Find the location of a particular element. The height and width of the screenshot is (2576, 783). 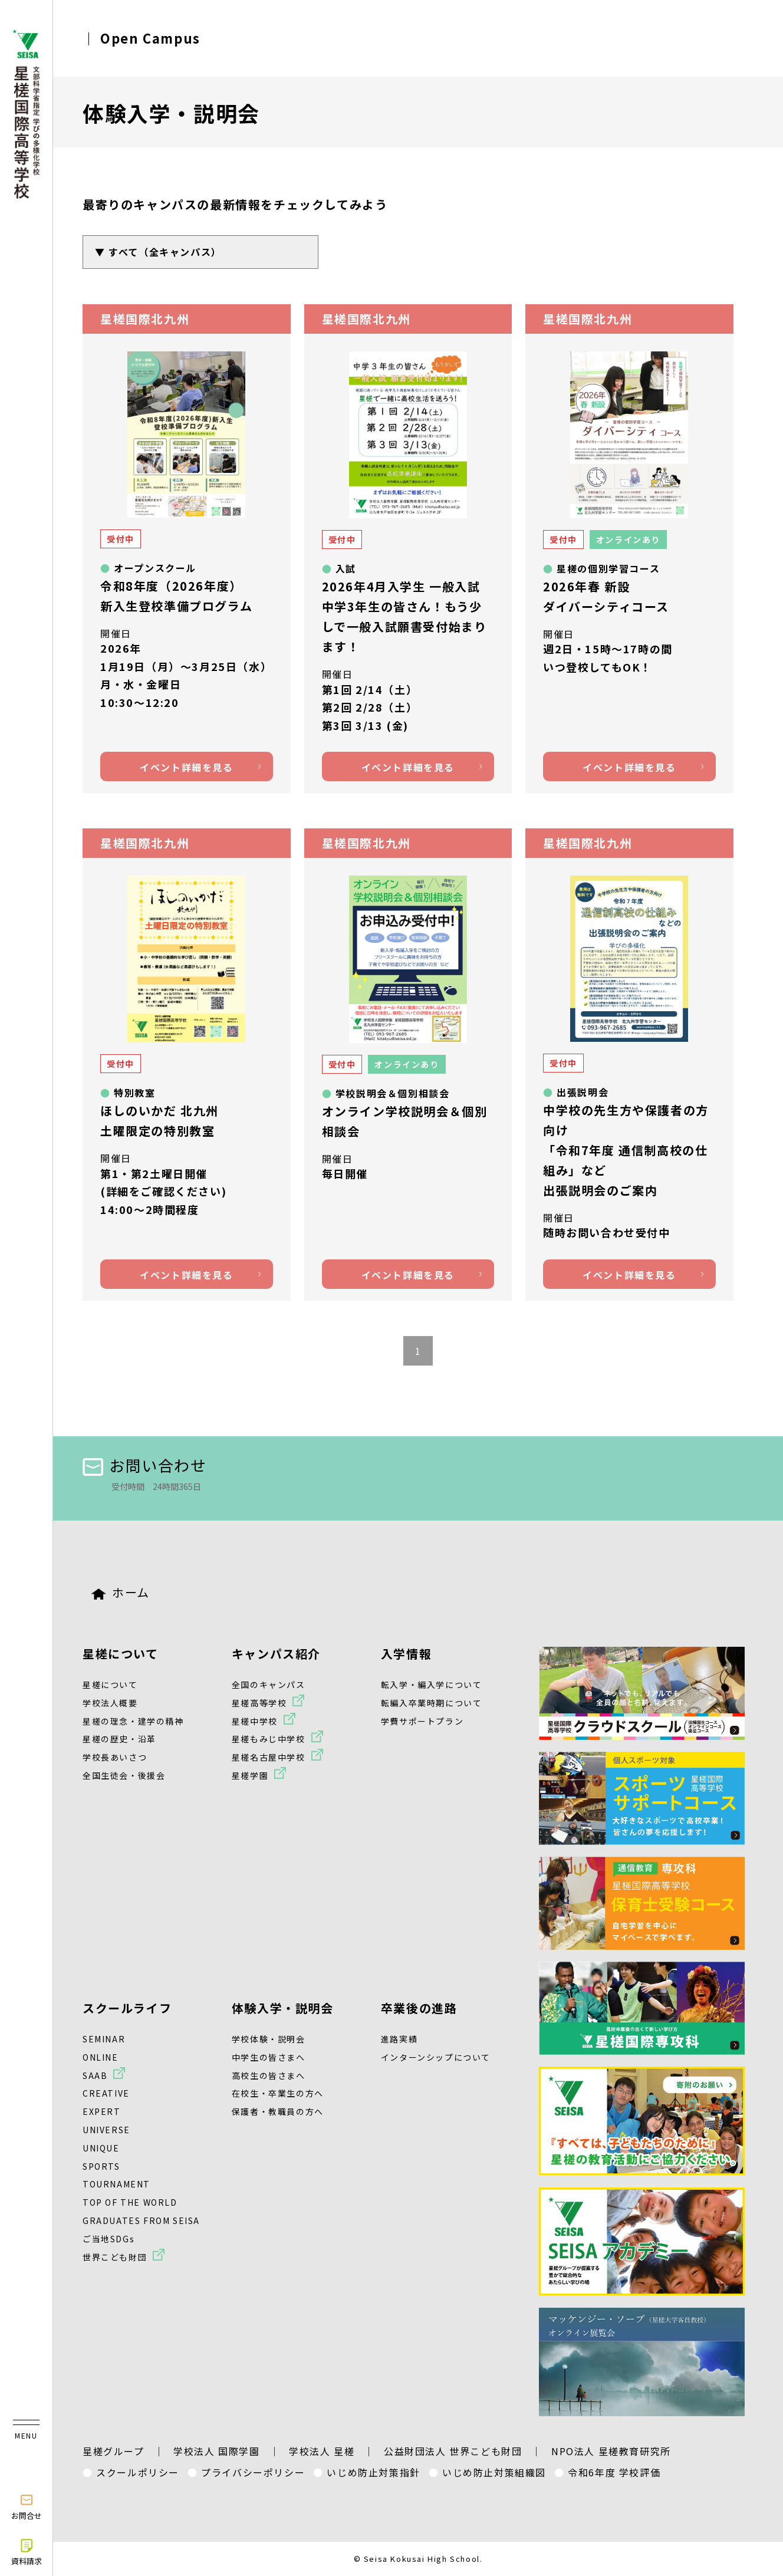

転入学・編入学について is located at coordinates (431, 1684).